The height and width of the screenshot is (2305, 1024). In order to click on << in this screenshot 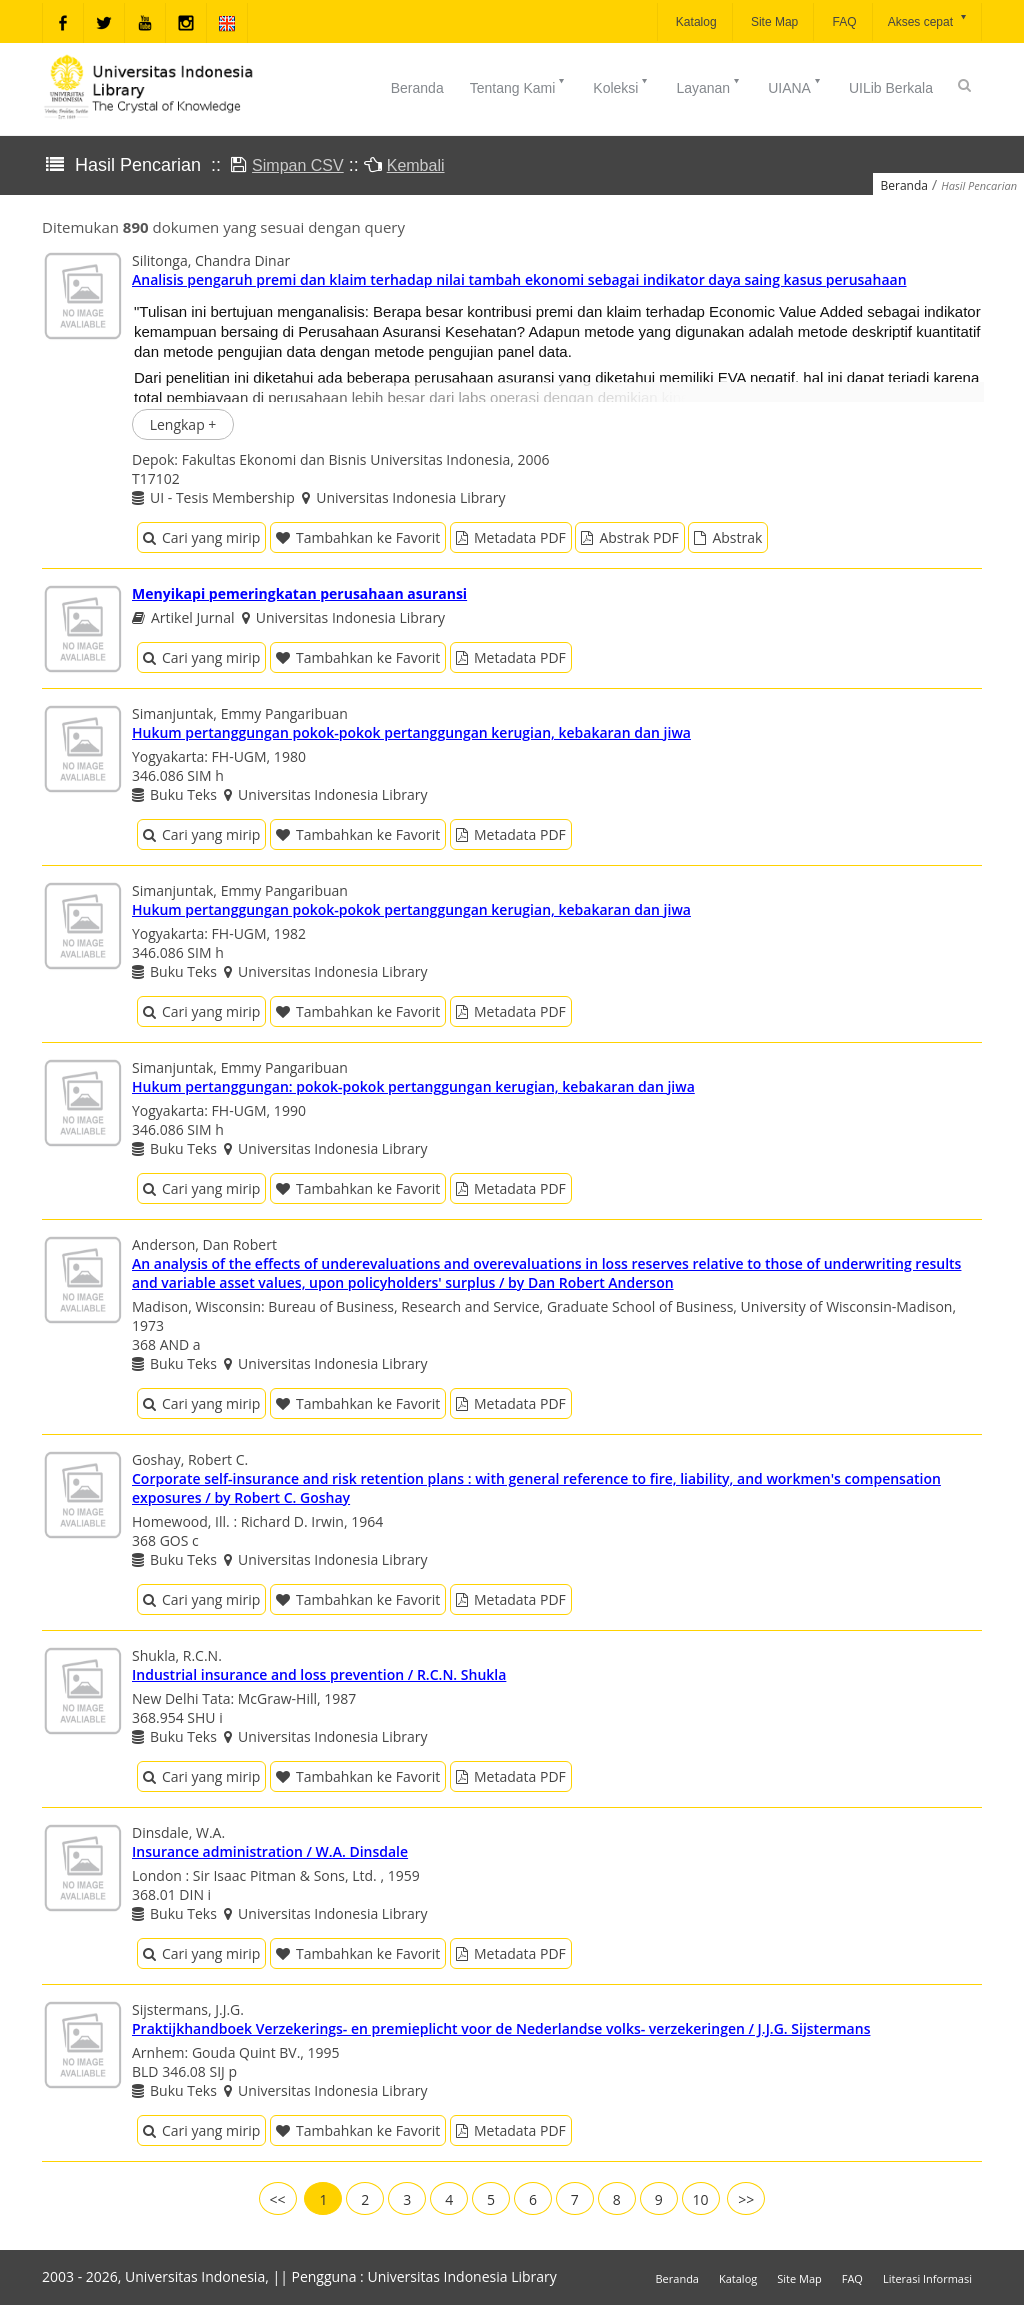, I will do `click(278, 2199)`.